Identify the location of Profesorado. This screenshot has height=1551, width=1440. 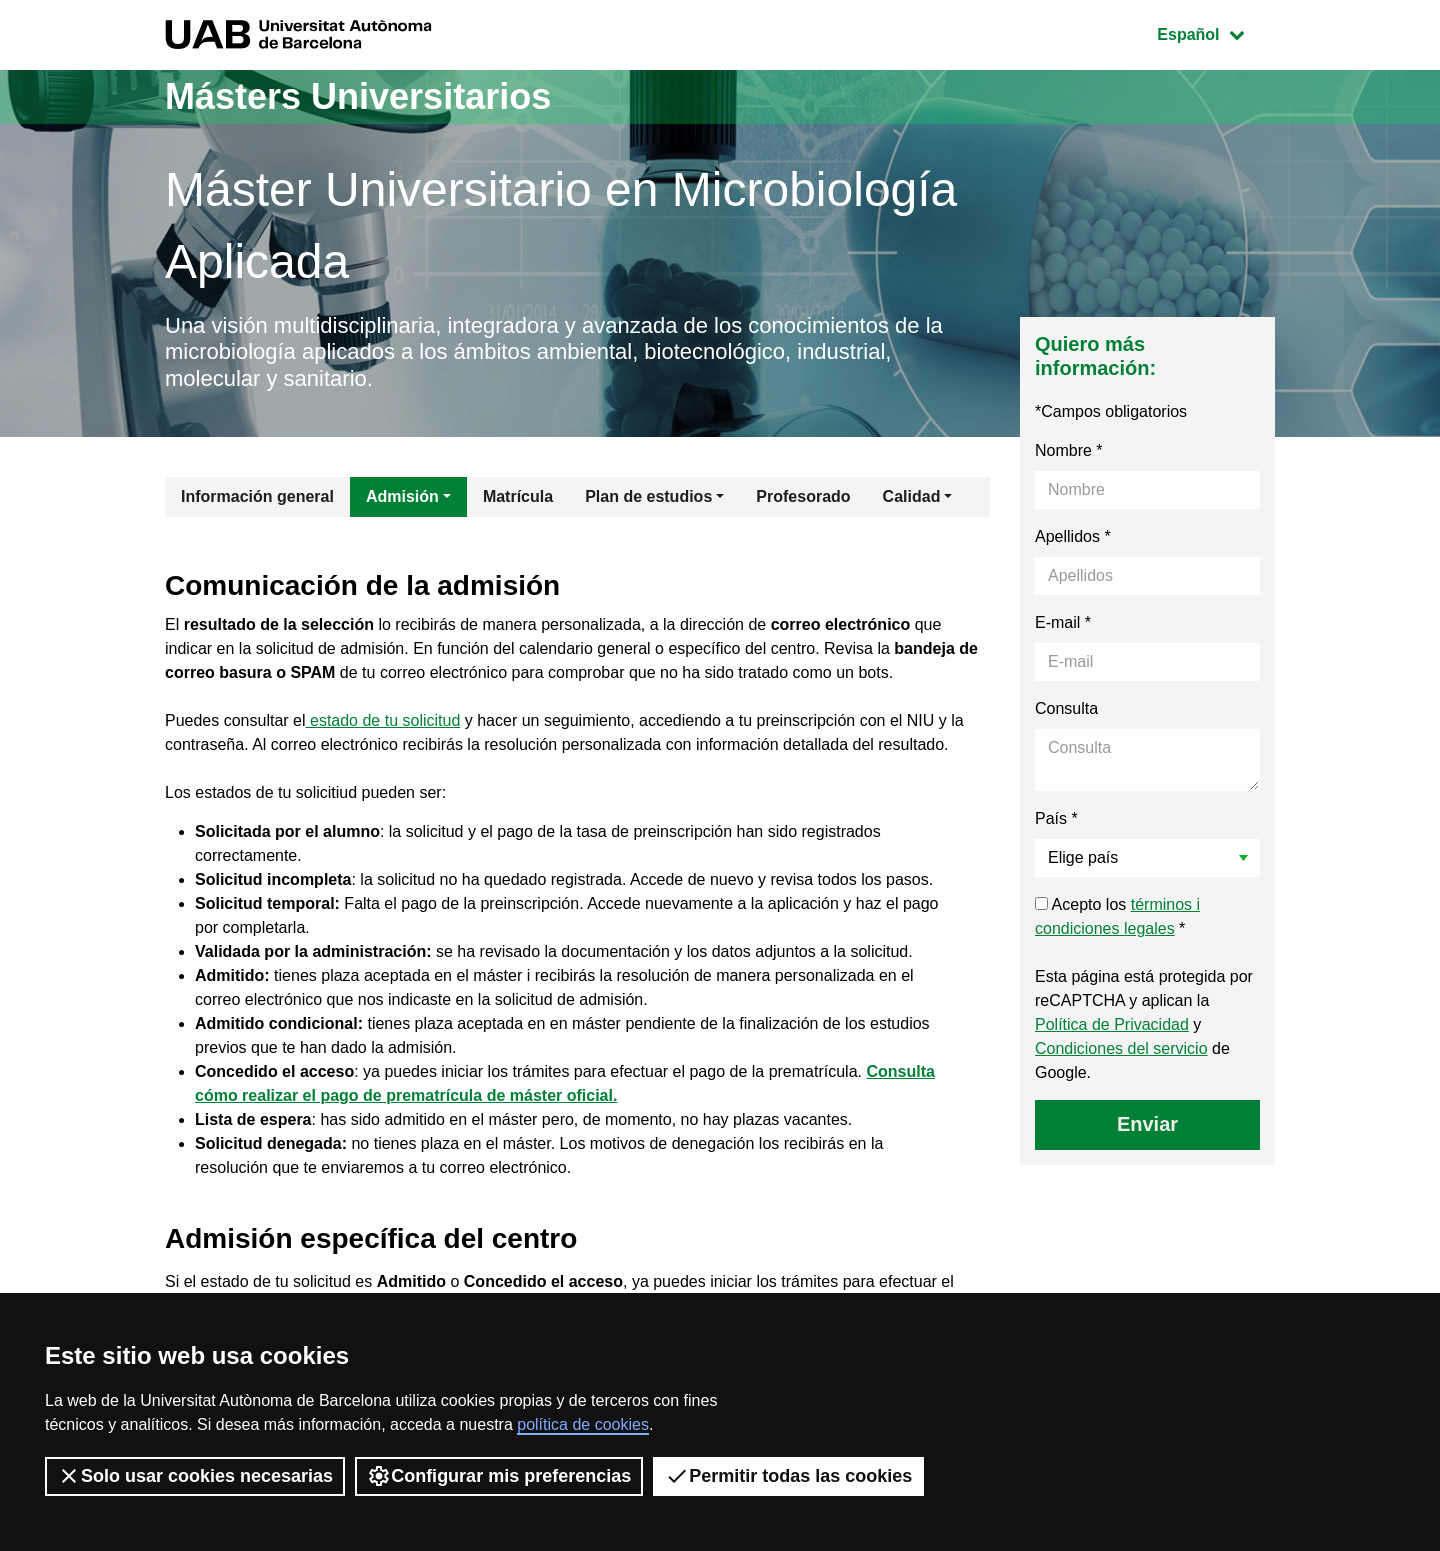
(803, 496).